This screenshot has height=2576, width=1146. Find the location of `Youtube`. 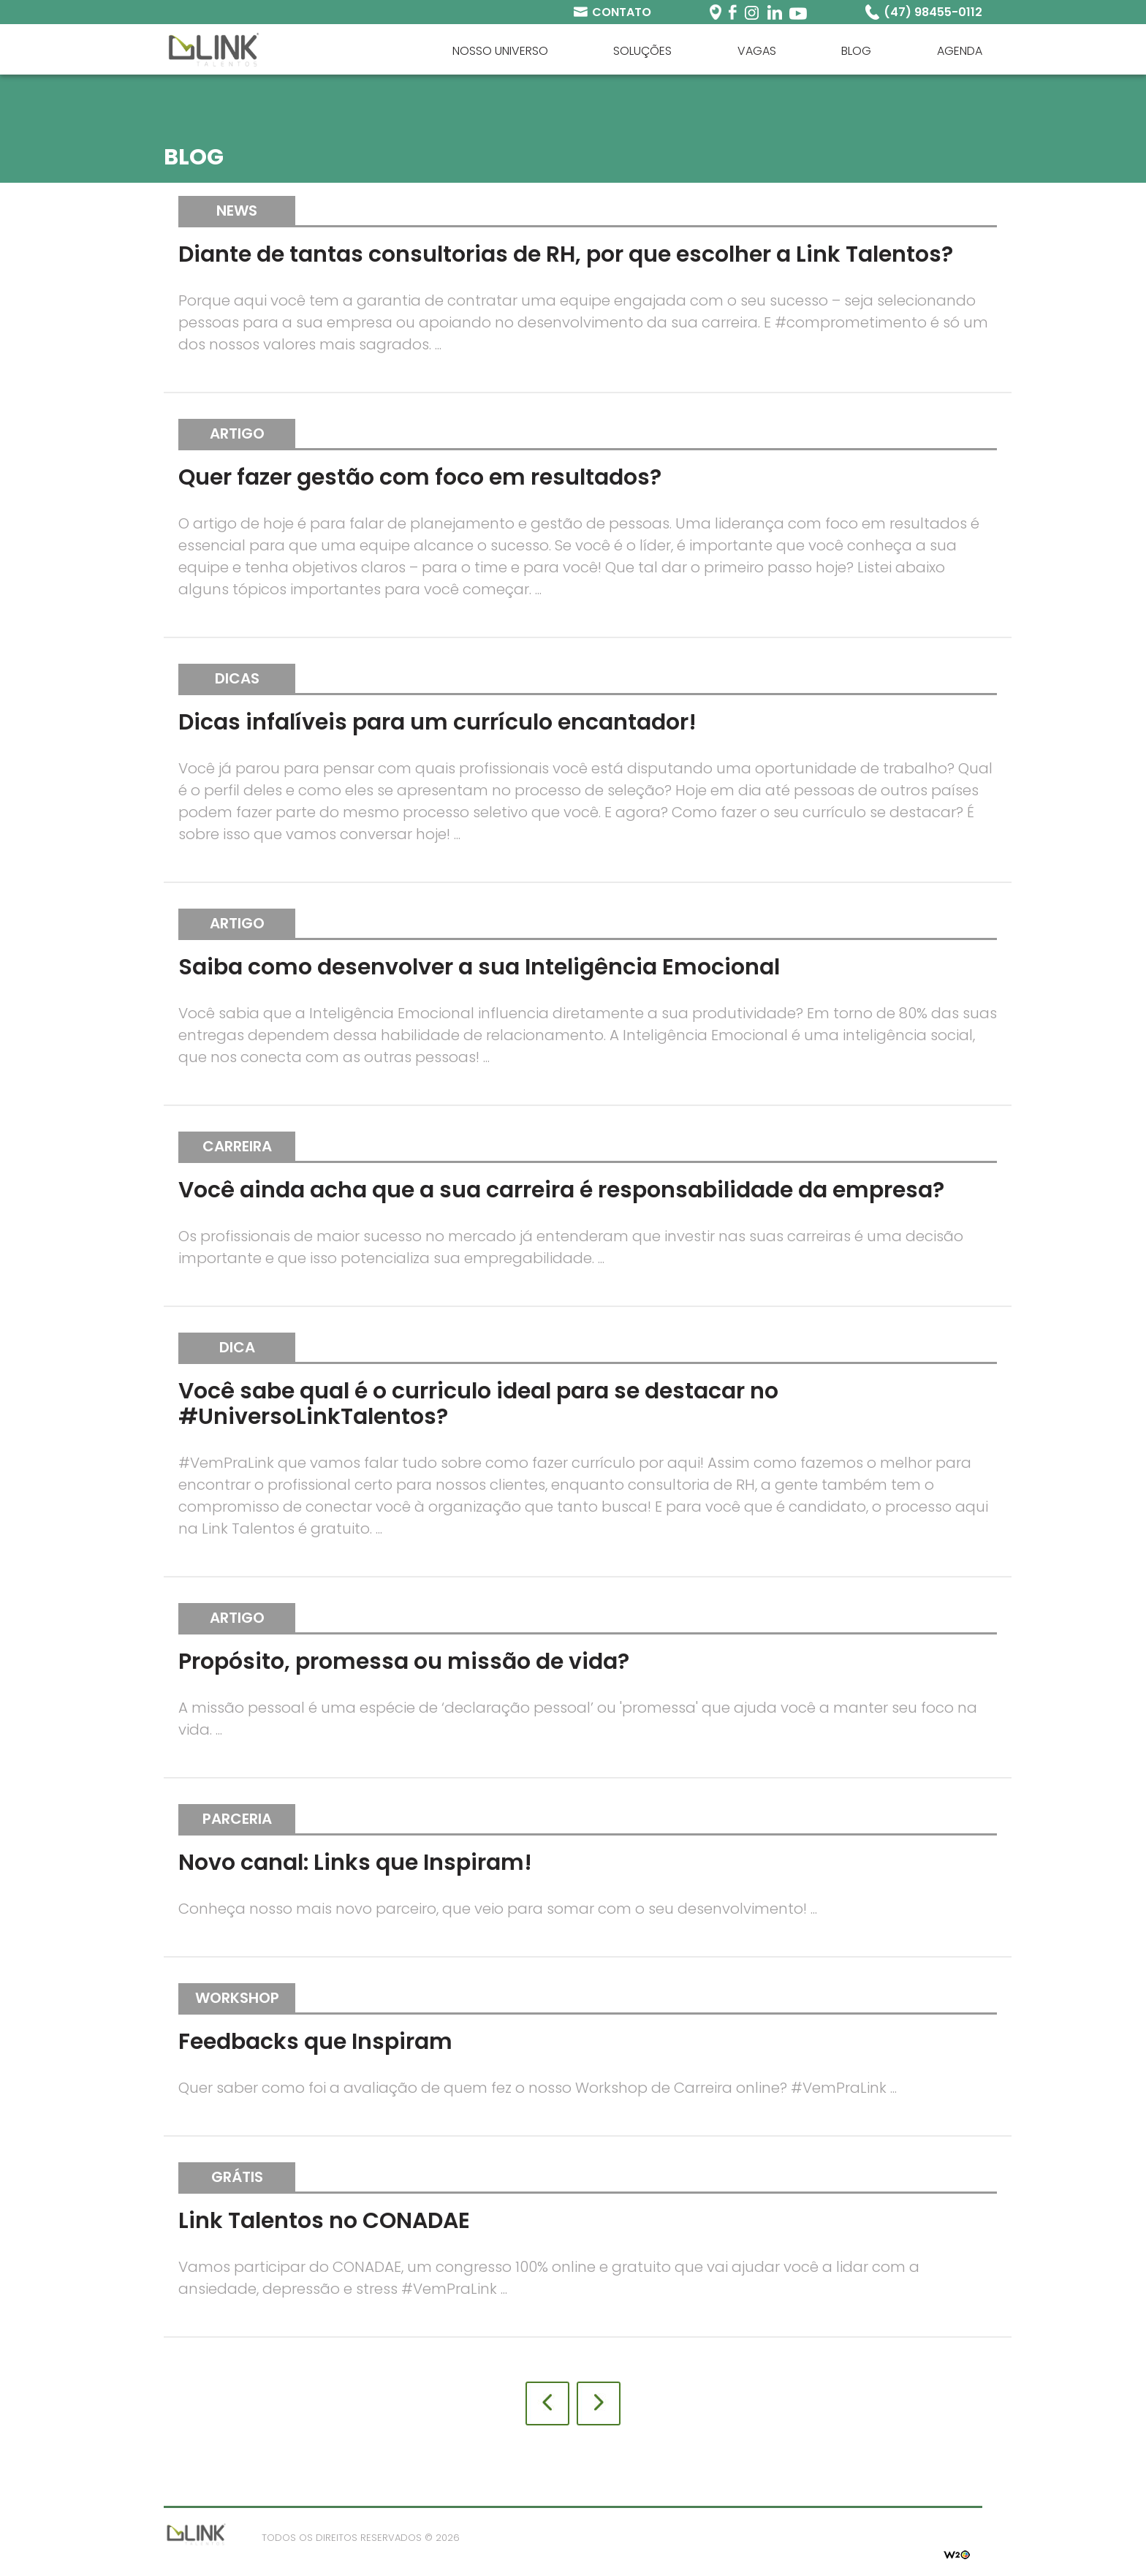

Youtube is located at coordinates (798, 12).